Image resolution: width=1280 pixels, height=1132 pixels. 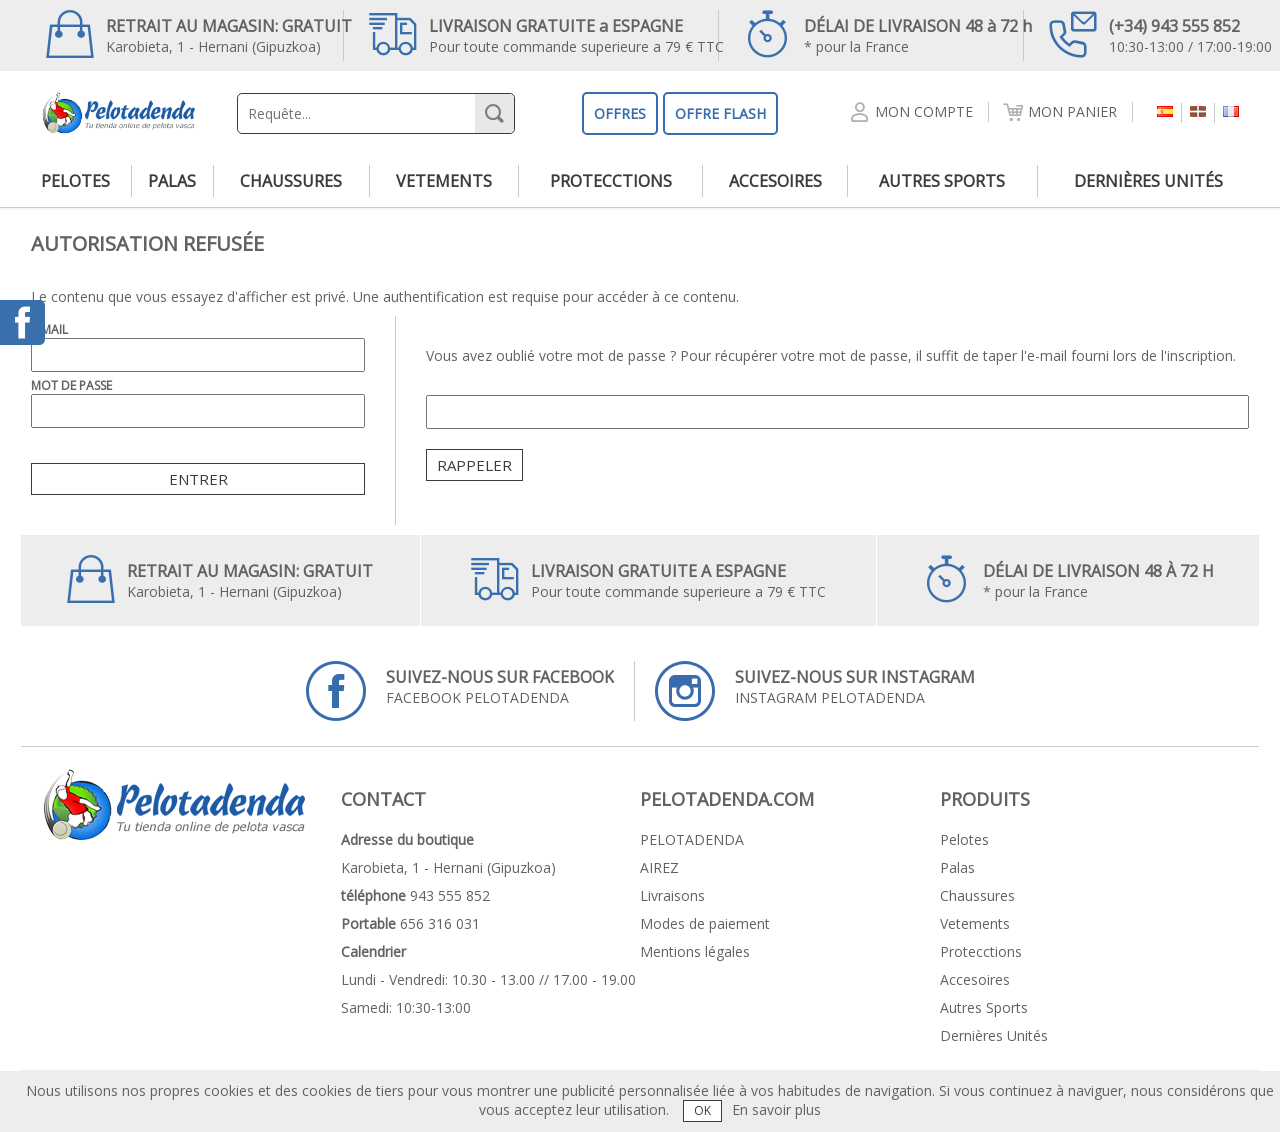 What do you see at coordinates (695, 951) in the screenshot?
I see `Mentions légales` at bounding box center [695, 951].